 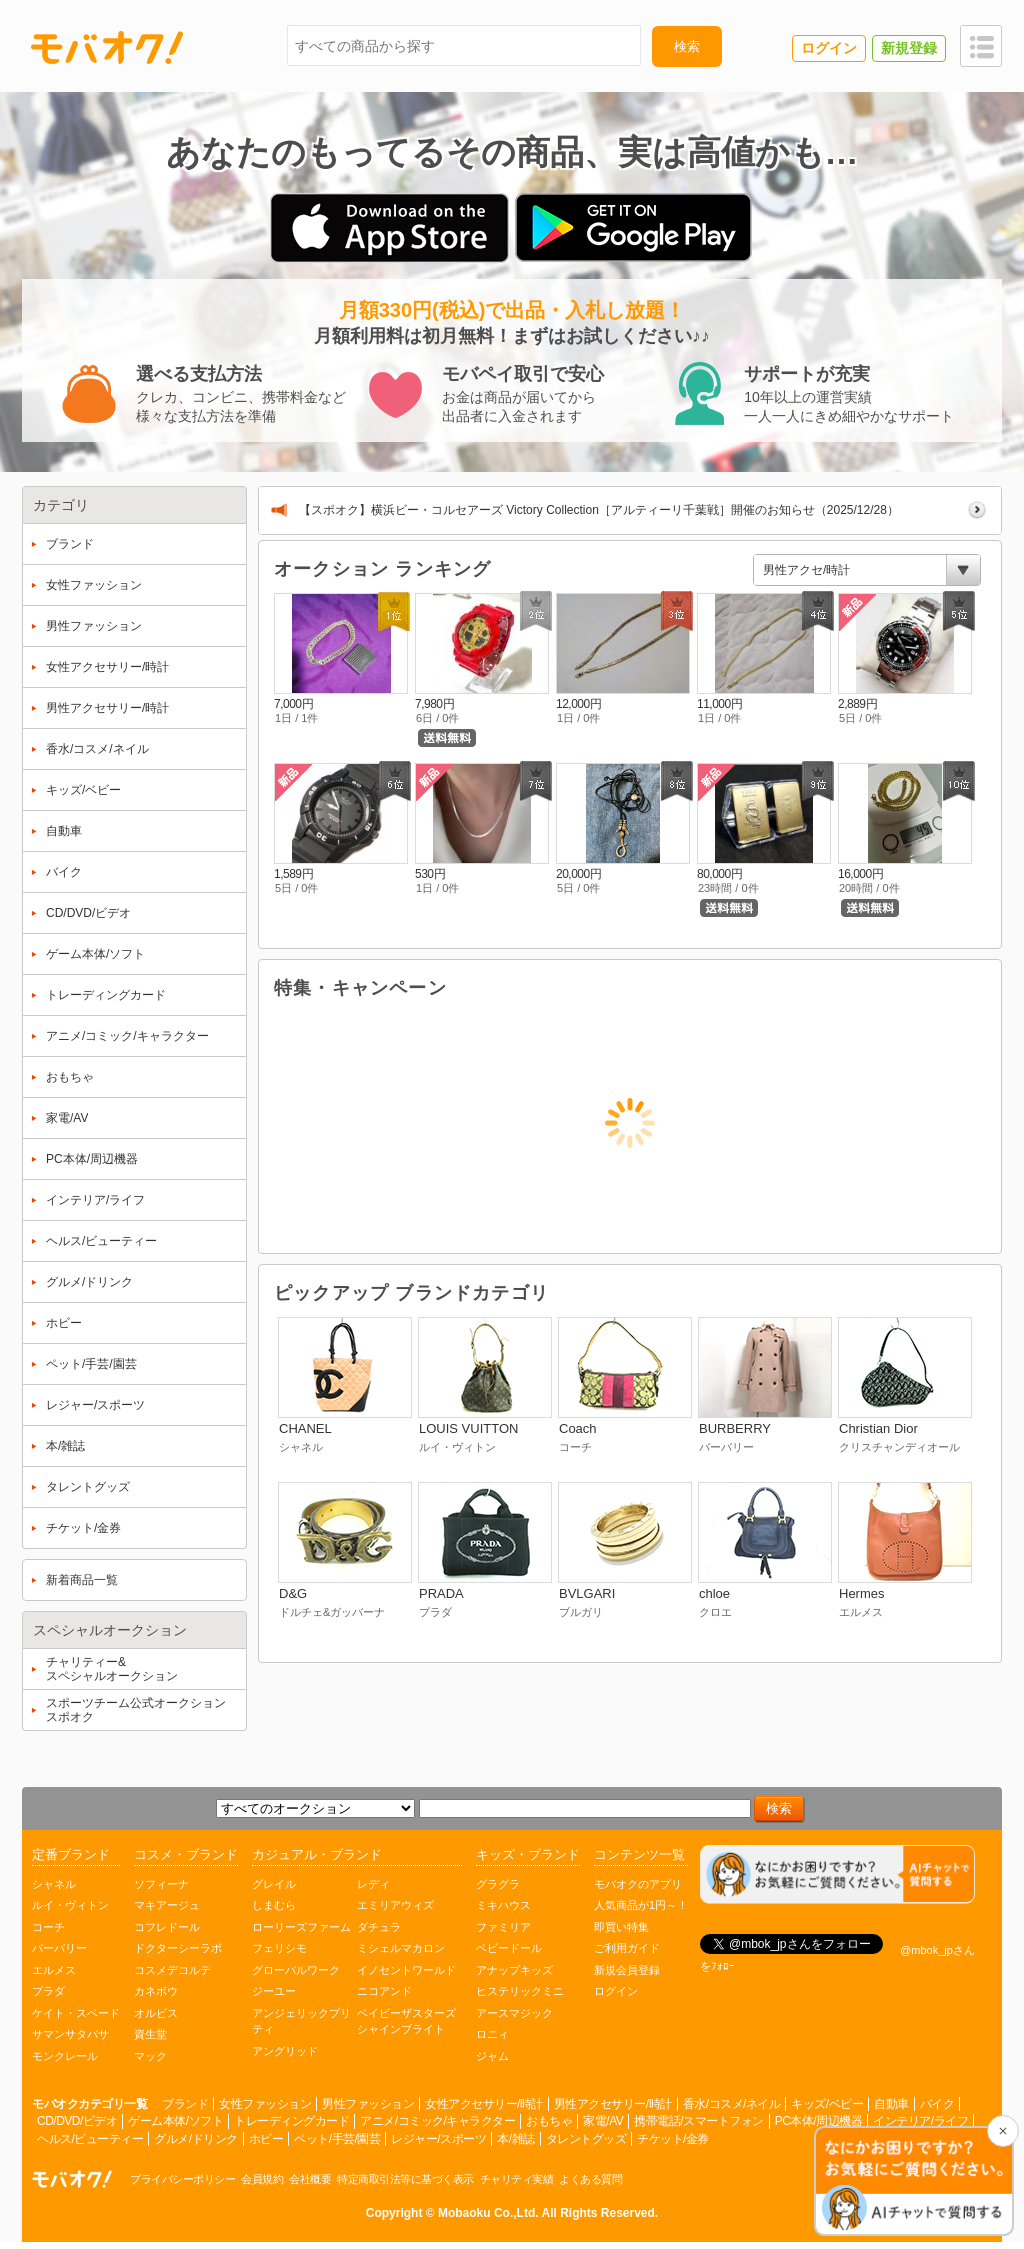 I want to click on 女性ファッション, so click(x=265, y=2104).